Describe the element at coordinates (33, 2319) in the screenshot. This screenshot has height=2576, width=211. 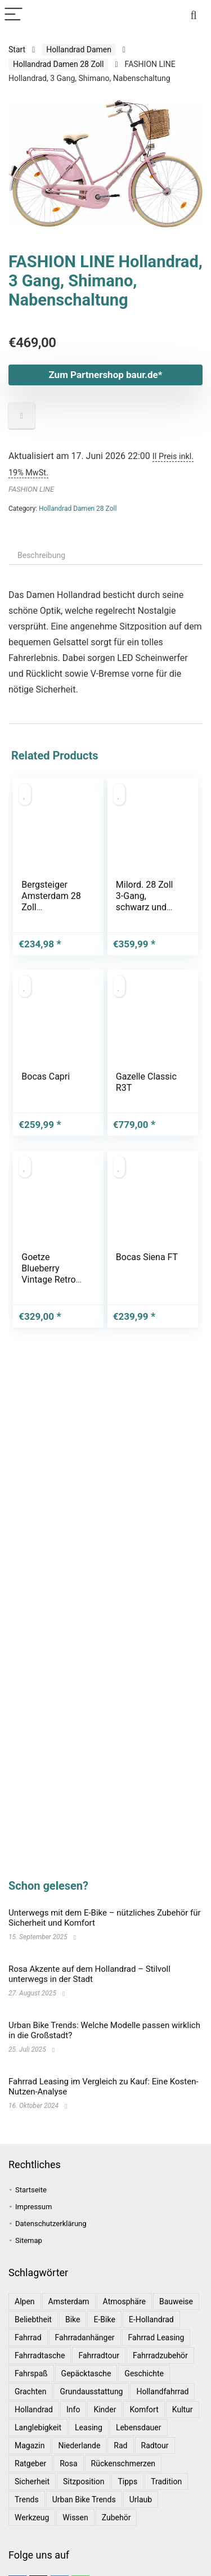
I see `Beliebtheit [Beliebtheit (1 Eintrag)]` at that location.